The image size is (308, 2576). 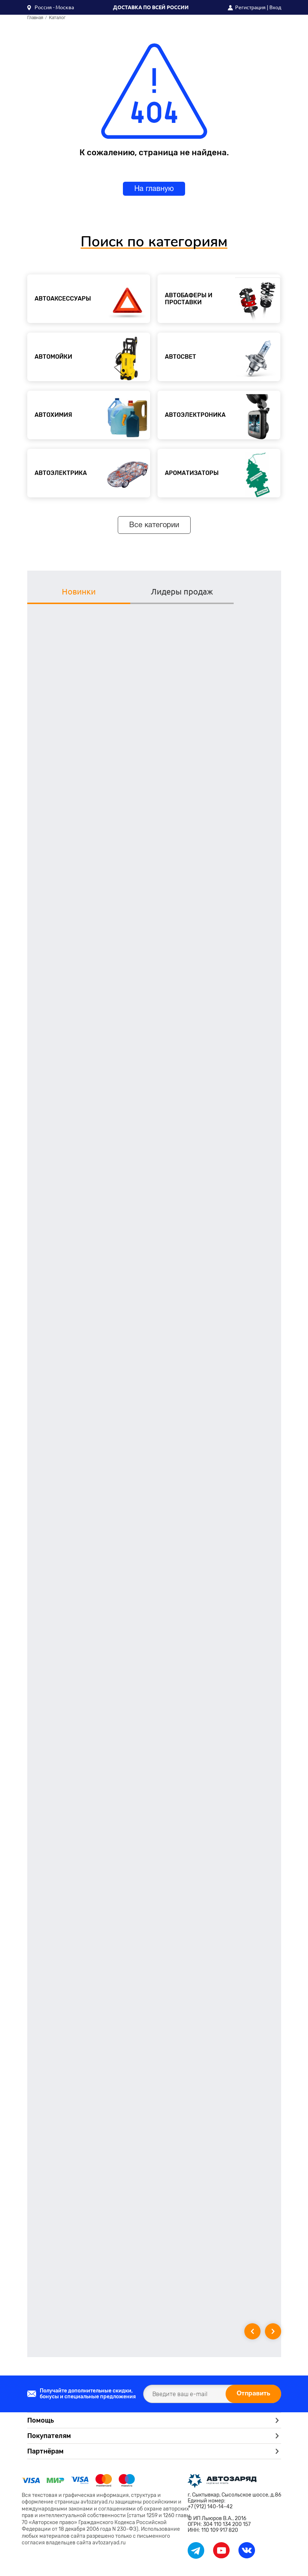 What do you see at coordinates (154, 525) in the screenshot?
I see `Все категории` at bounding box center [154, 525].